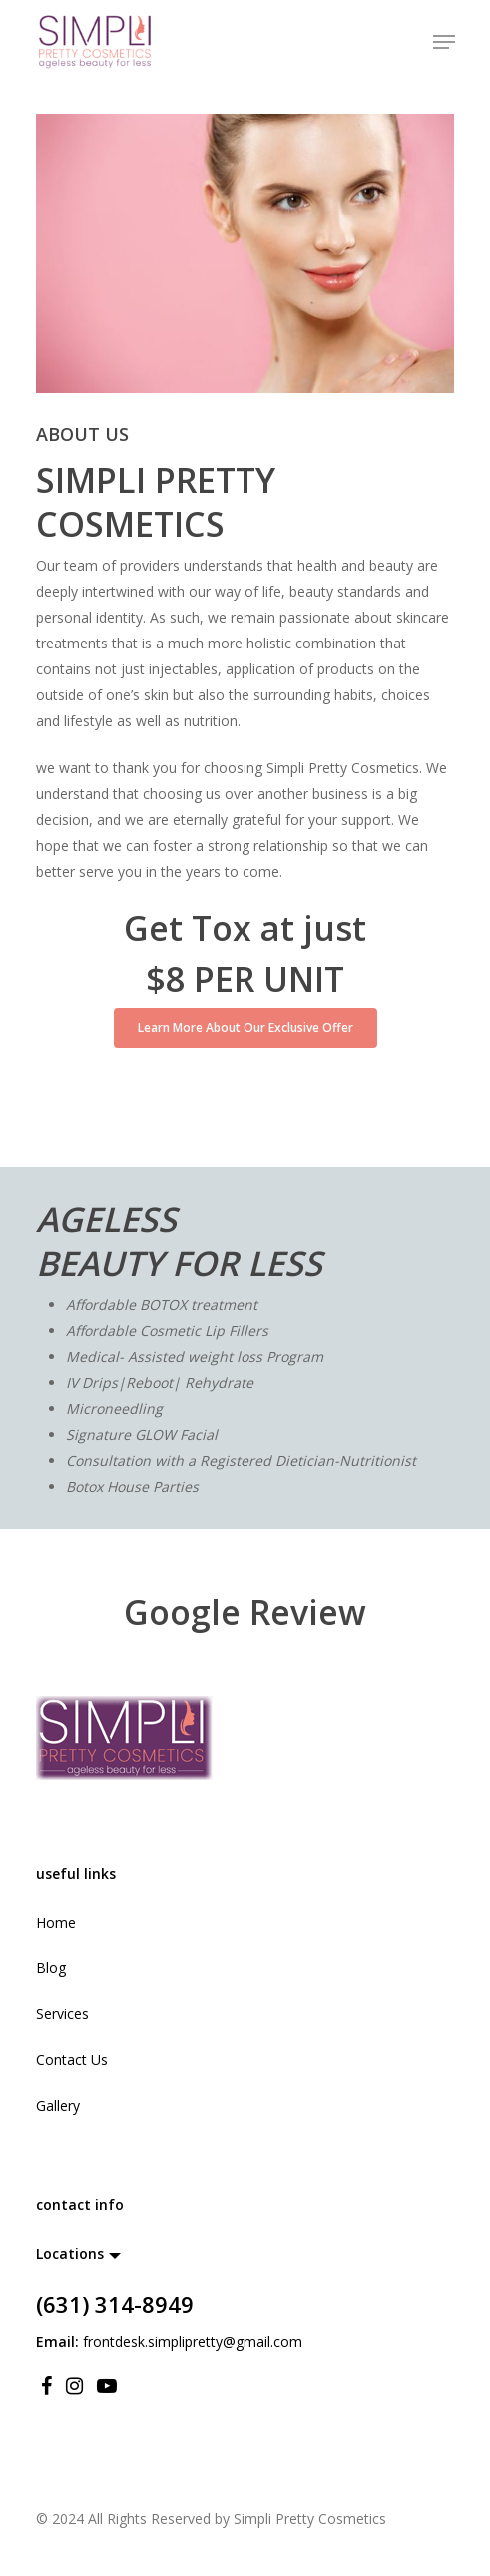  I want to click on frontdesk.simplipretty@gmail.com, so click(192, 2341).